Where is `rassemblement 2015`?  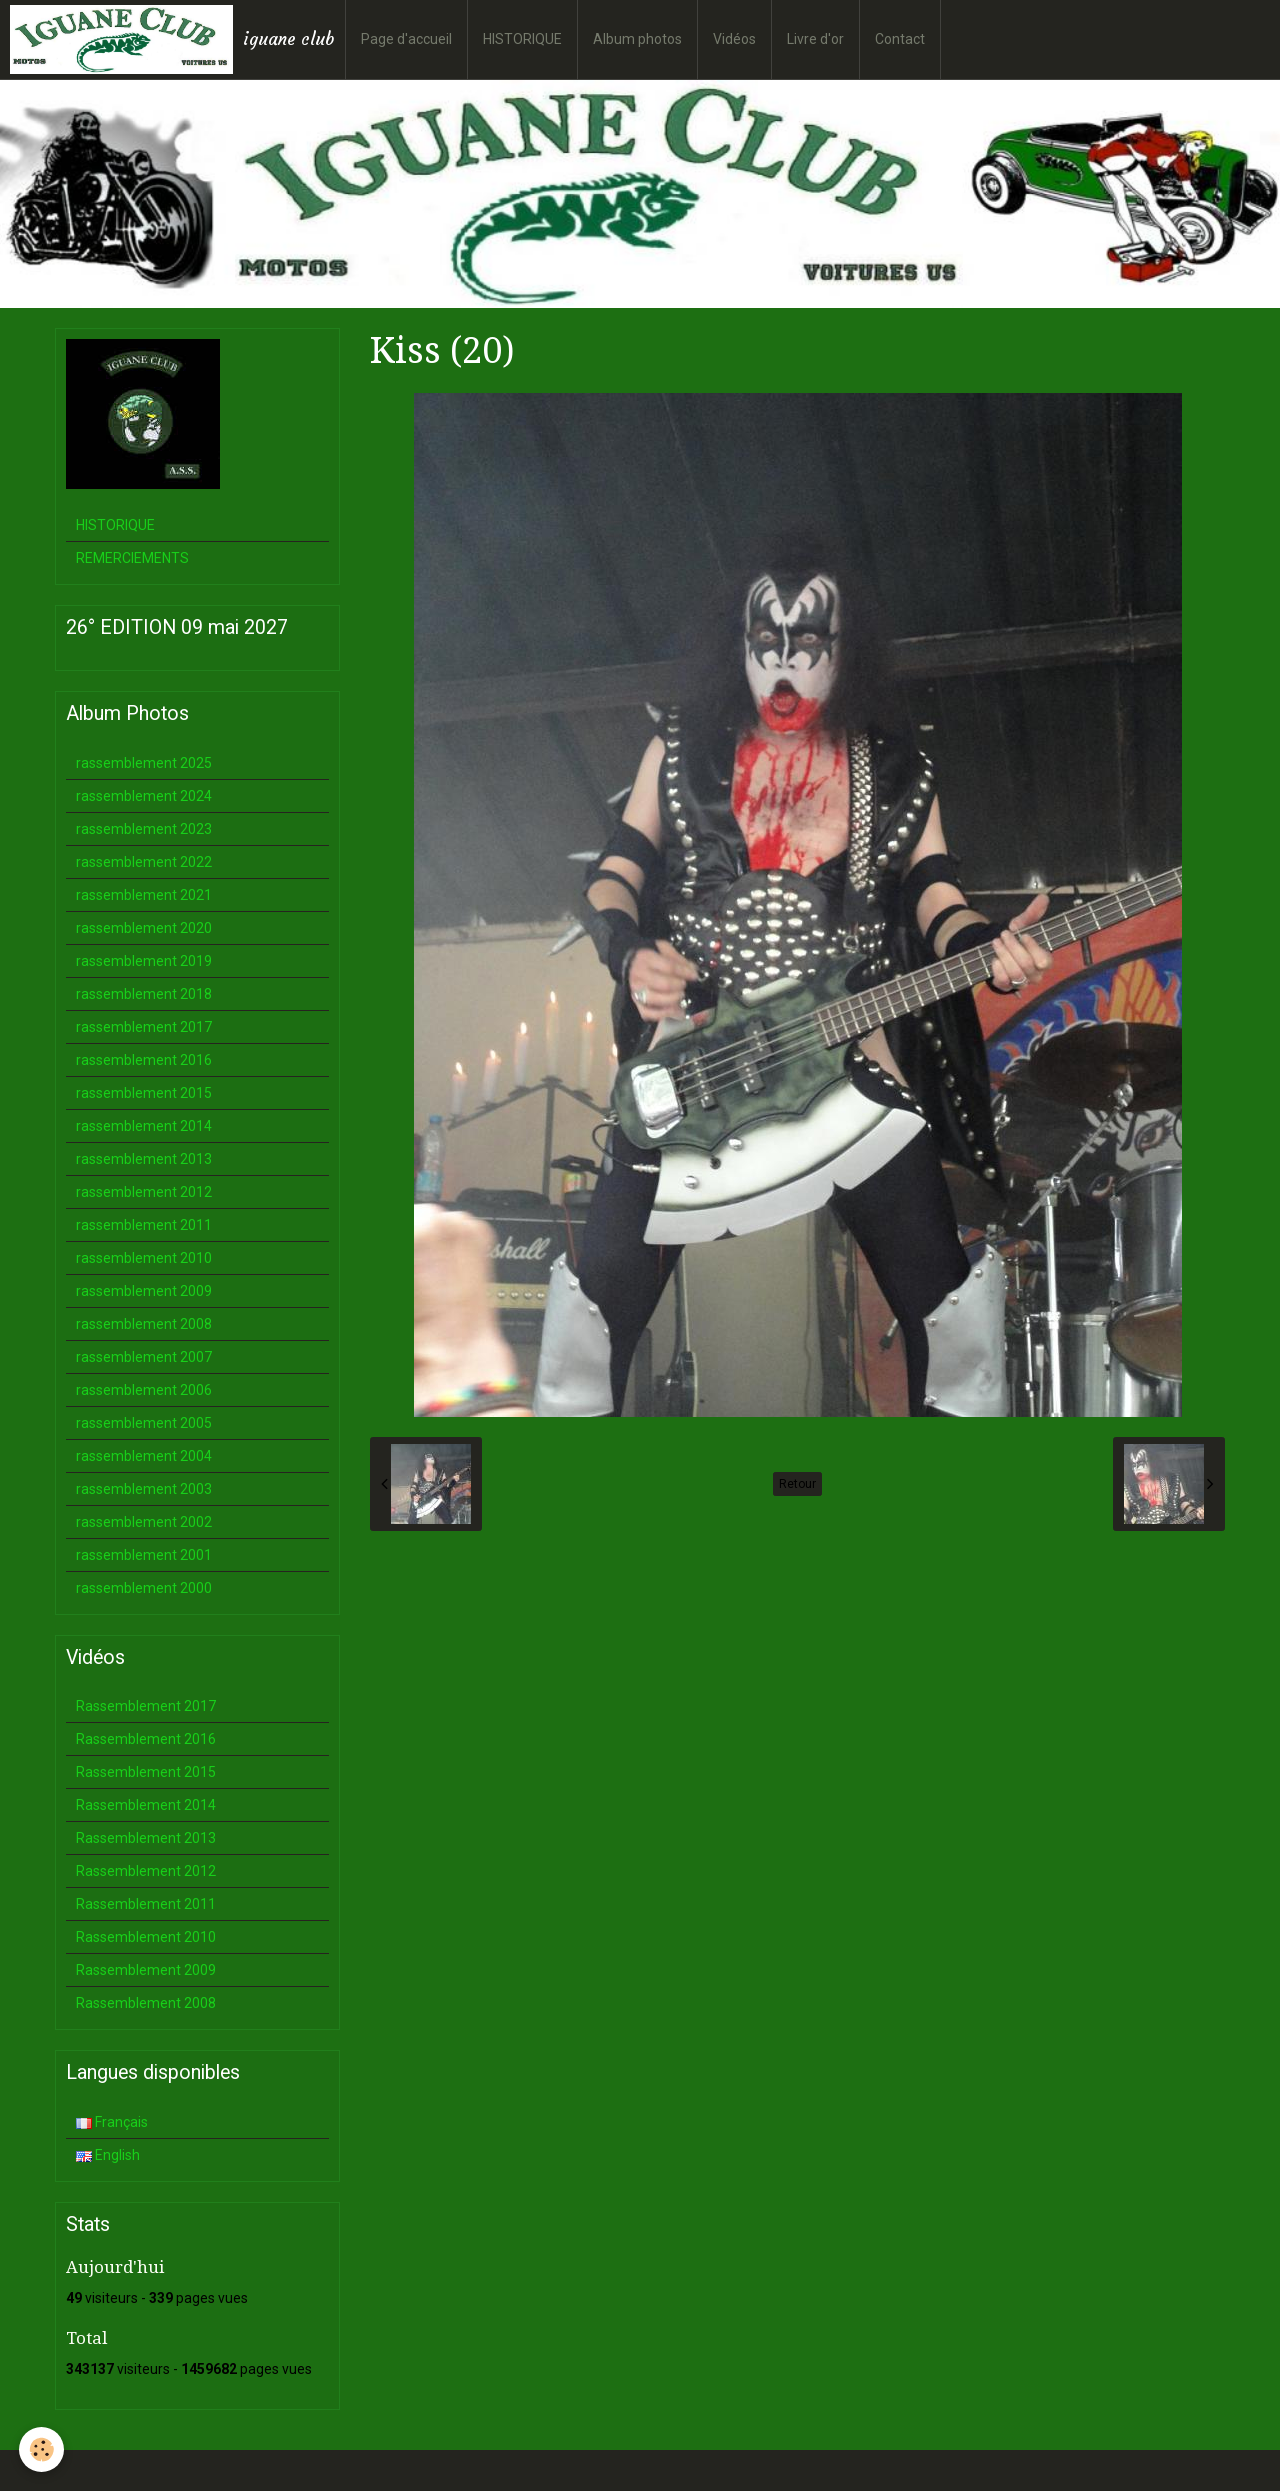 rassemblement 2015 is located at coordinates (144, 1093).